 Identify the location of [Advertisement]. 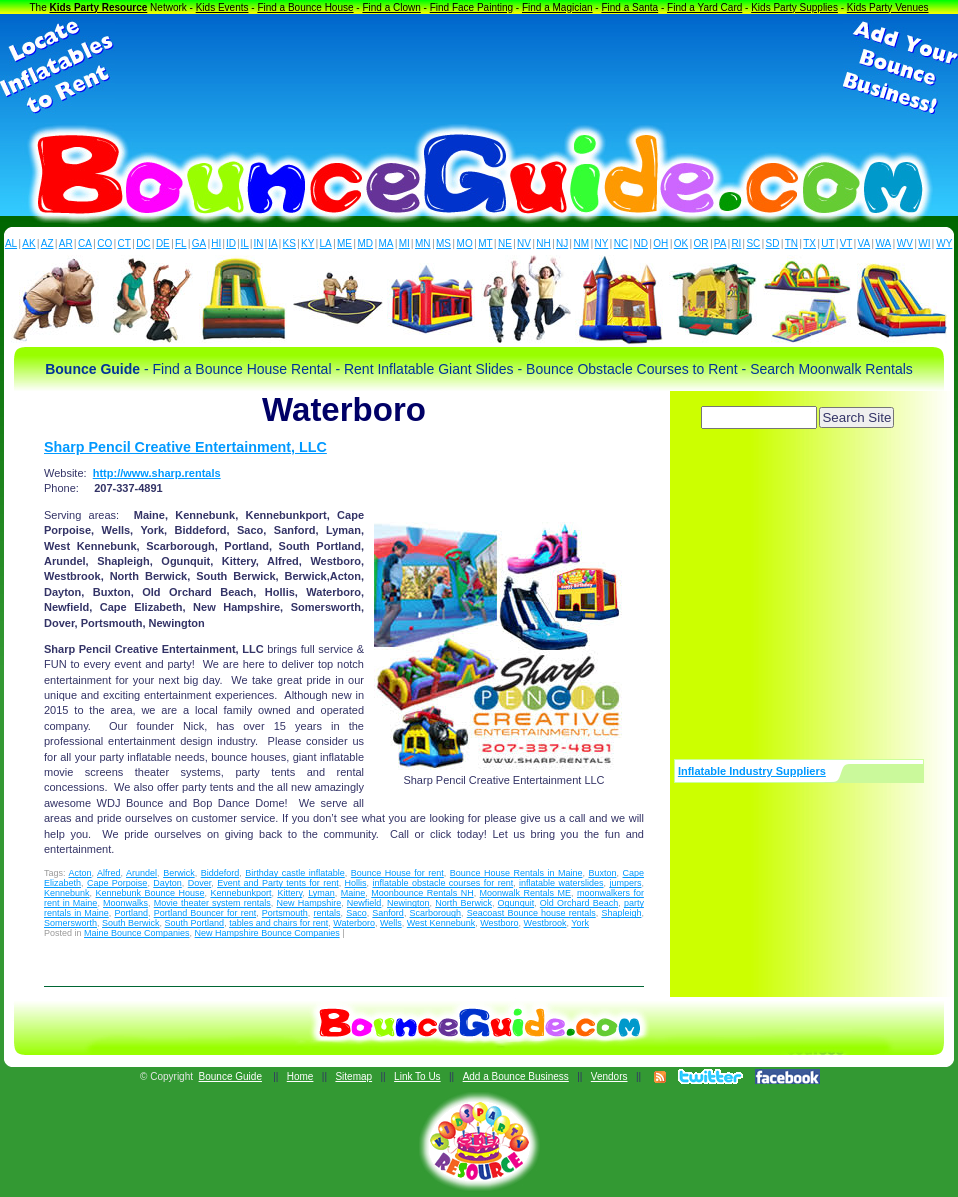
(479, 68).